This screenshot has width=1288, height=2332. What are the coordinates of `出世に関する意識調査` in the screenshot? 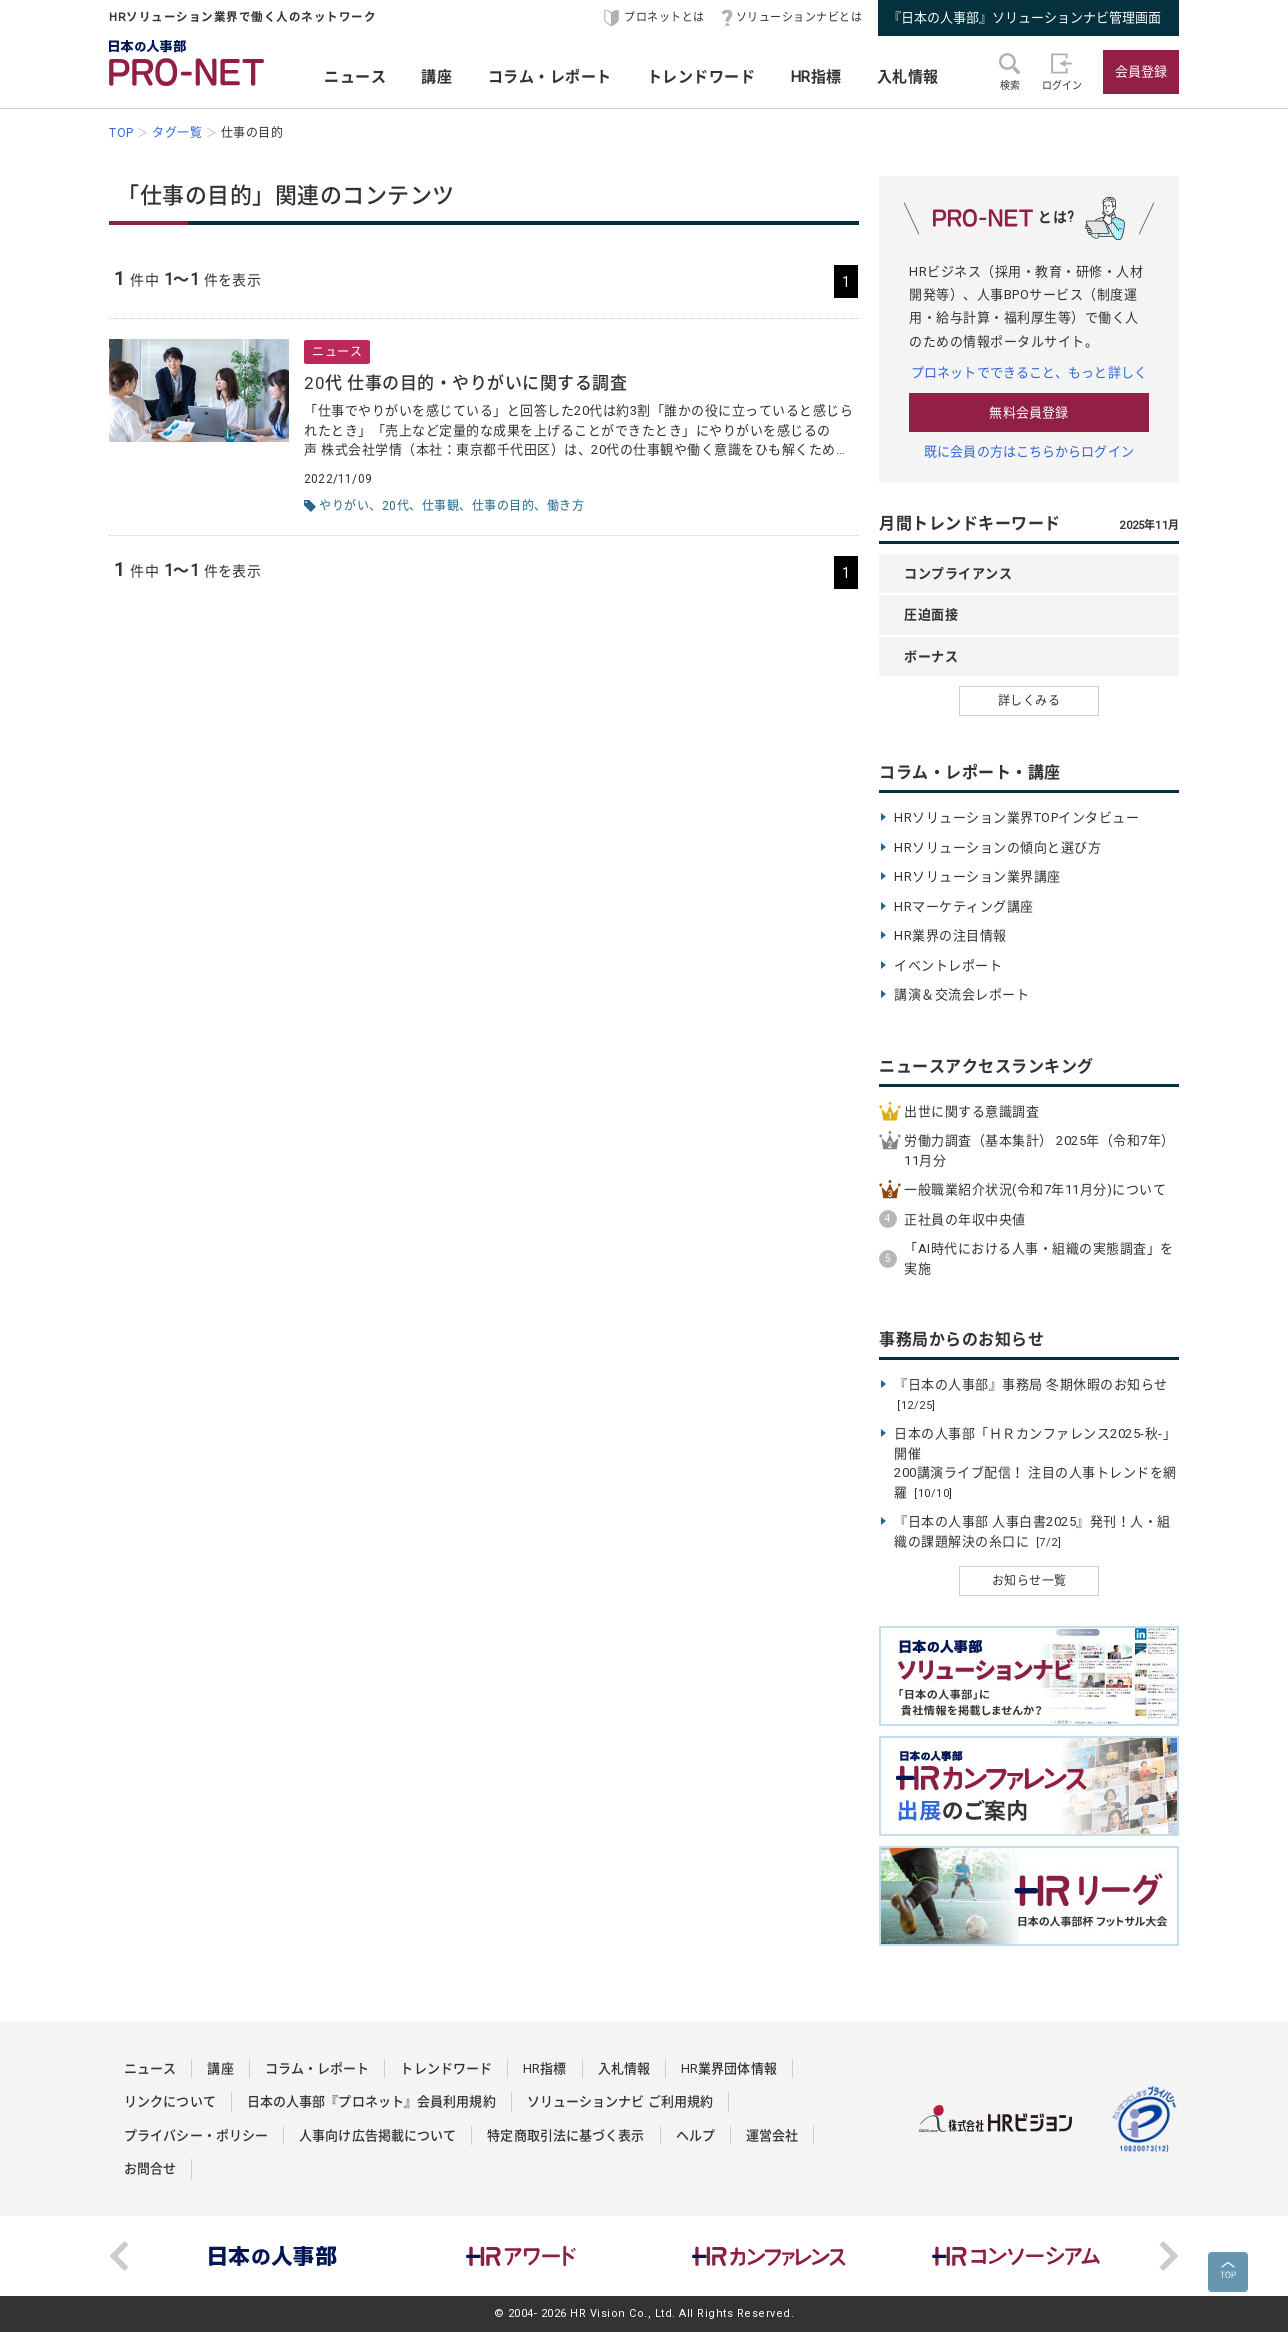 It's located at (971, 1111).